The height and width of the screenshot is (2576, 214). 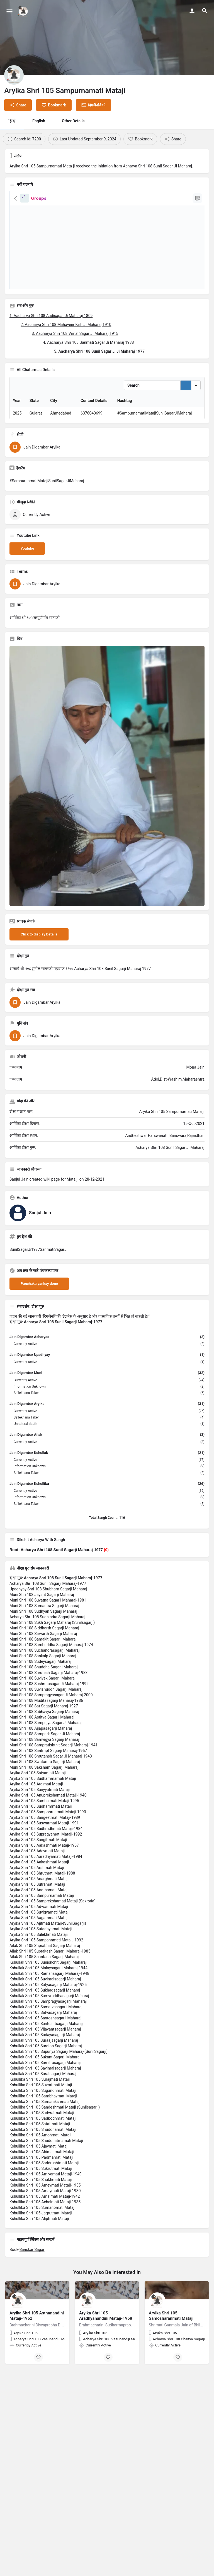 I want to click on Muni Shri 108 Shrutesh Sagarji Maharaj-1983, so click(x=48, y=1713).